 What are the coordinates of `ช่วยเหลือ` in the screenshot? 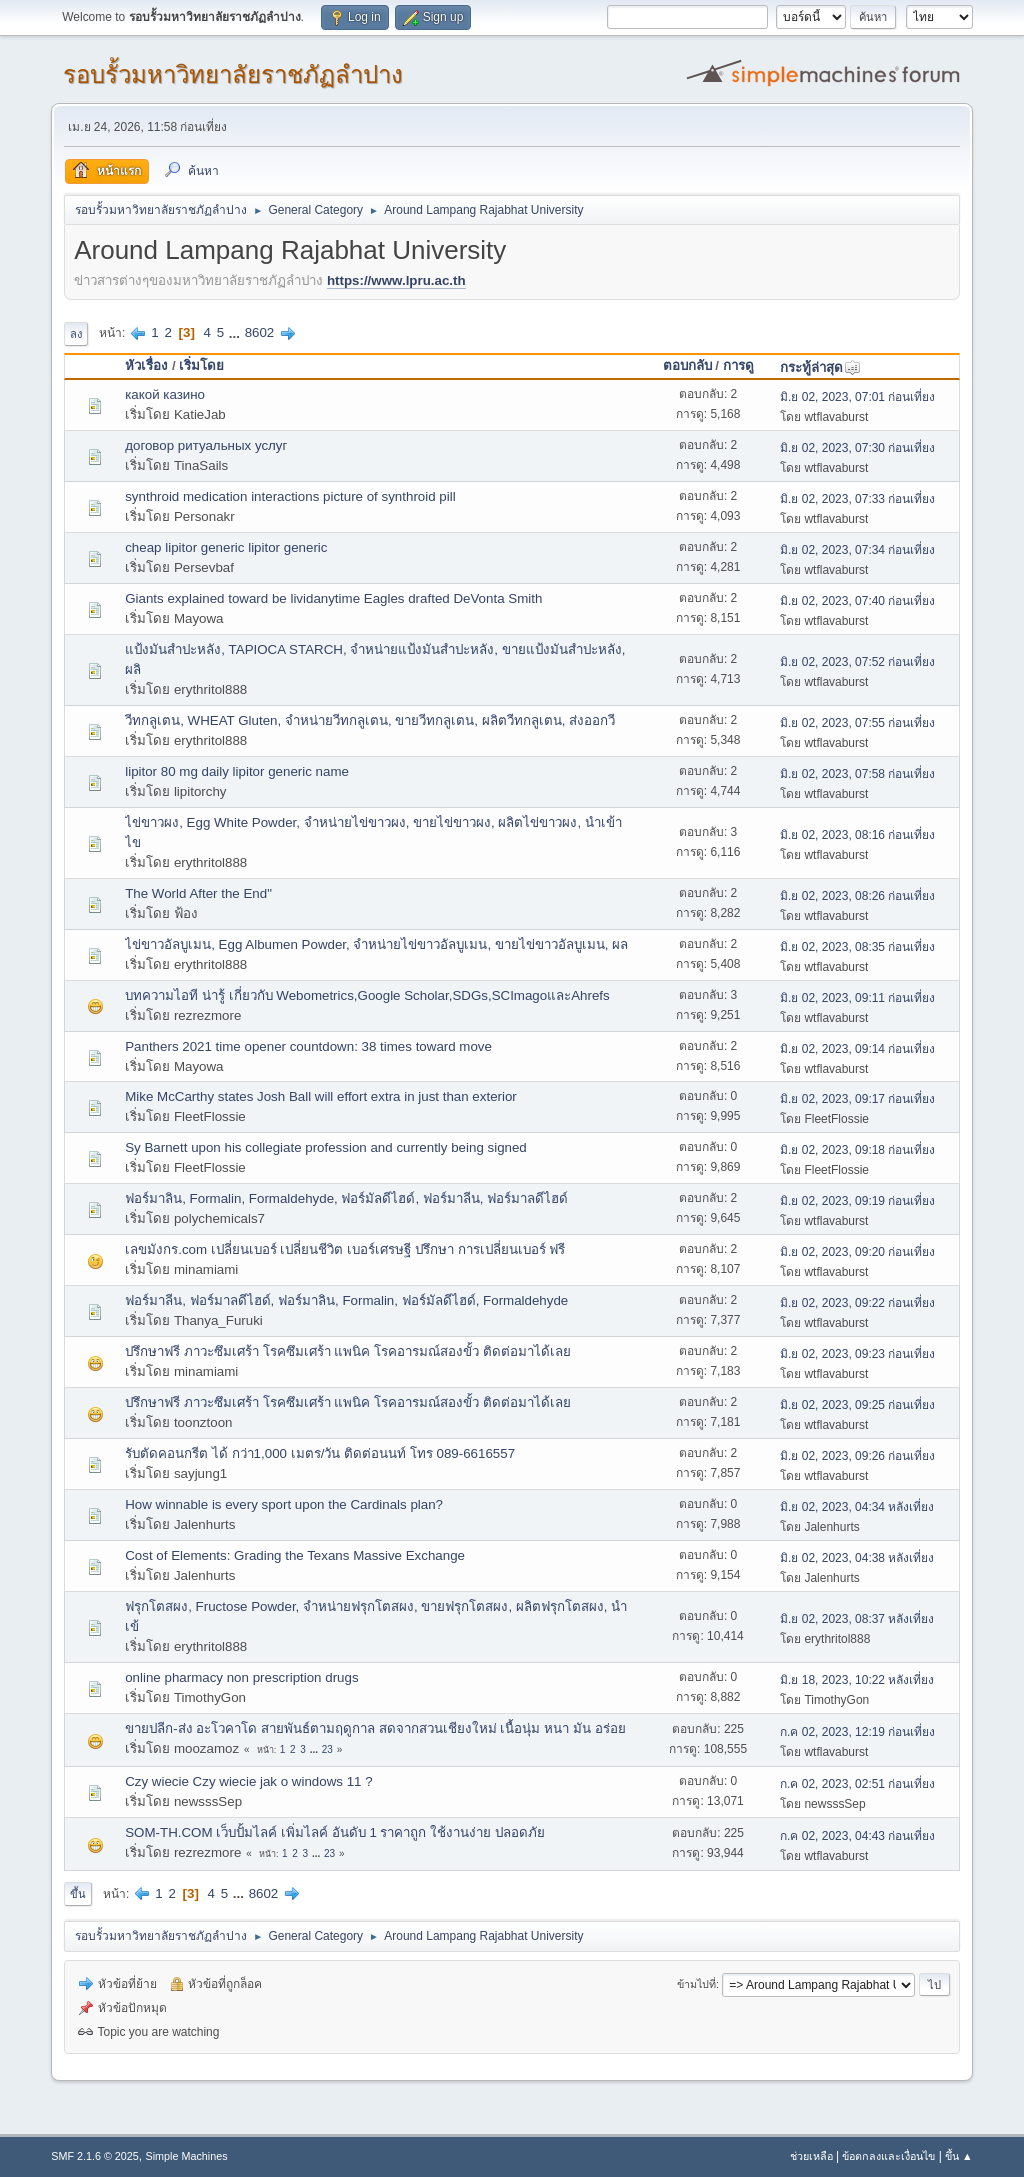 It's located at (811, 2156).